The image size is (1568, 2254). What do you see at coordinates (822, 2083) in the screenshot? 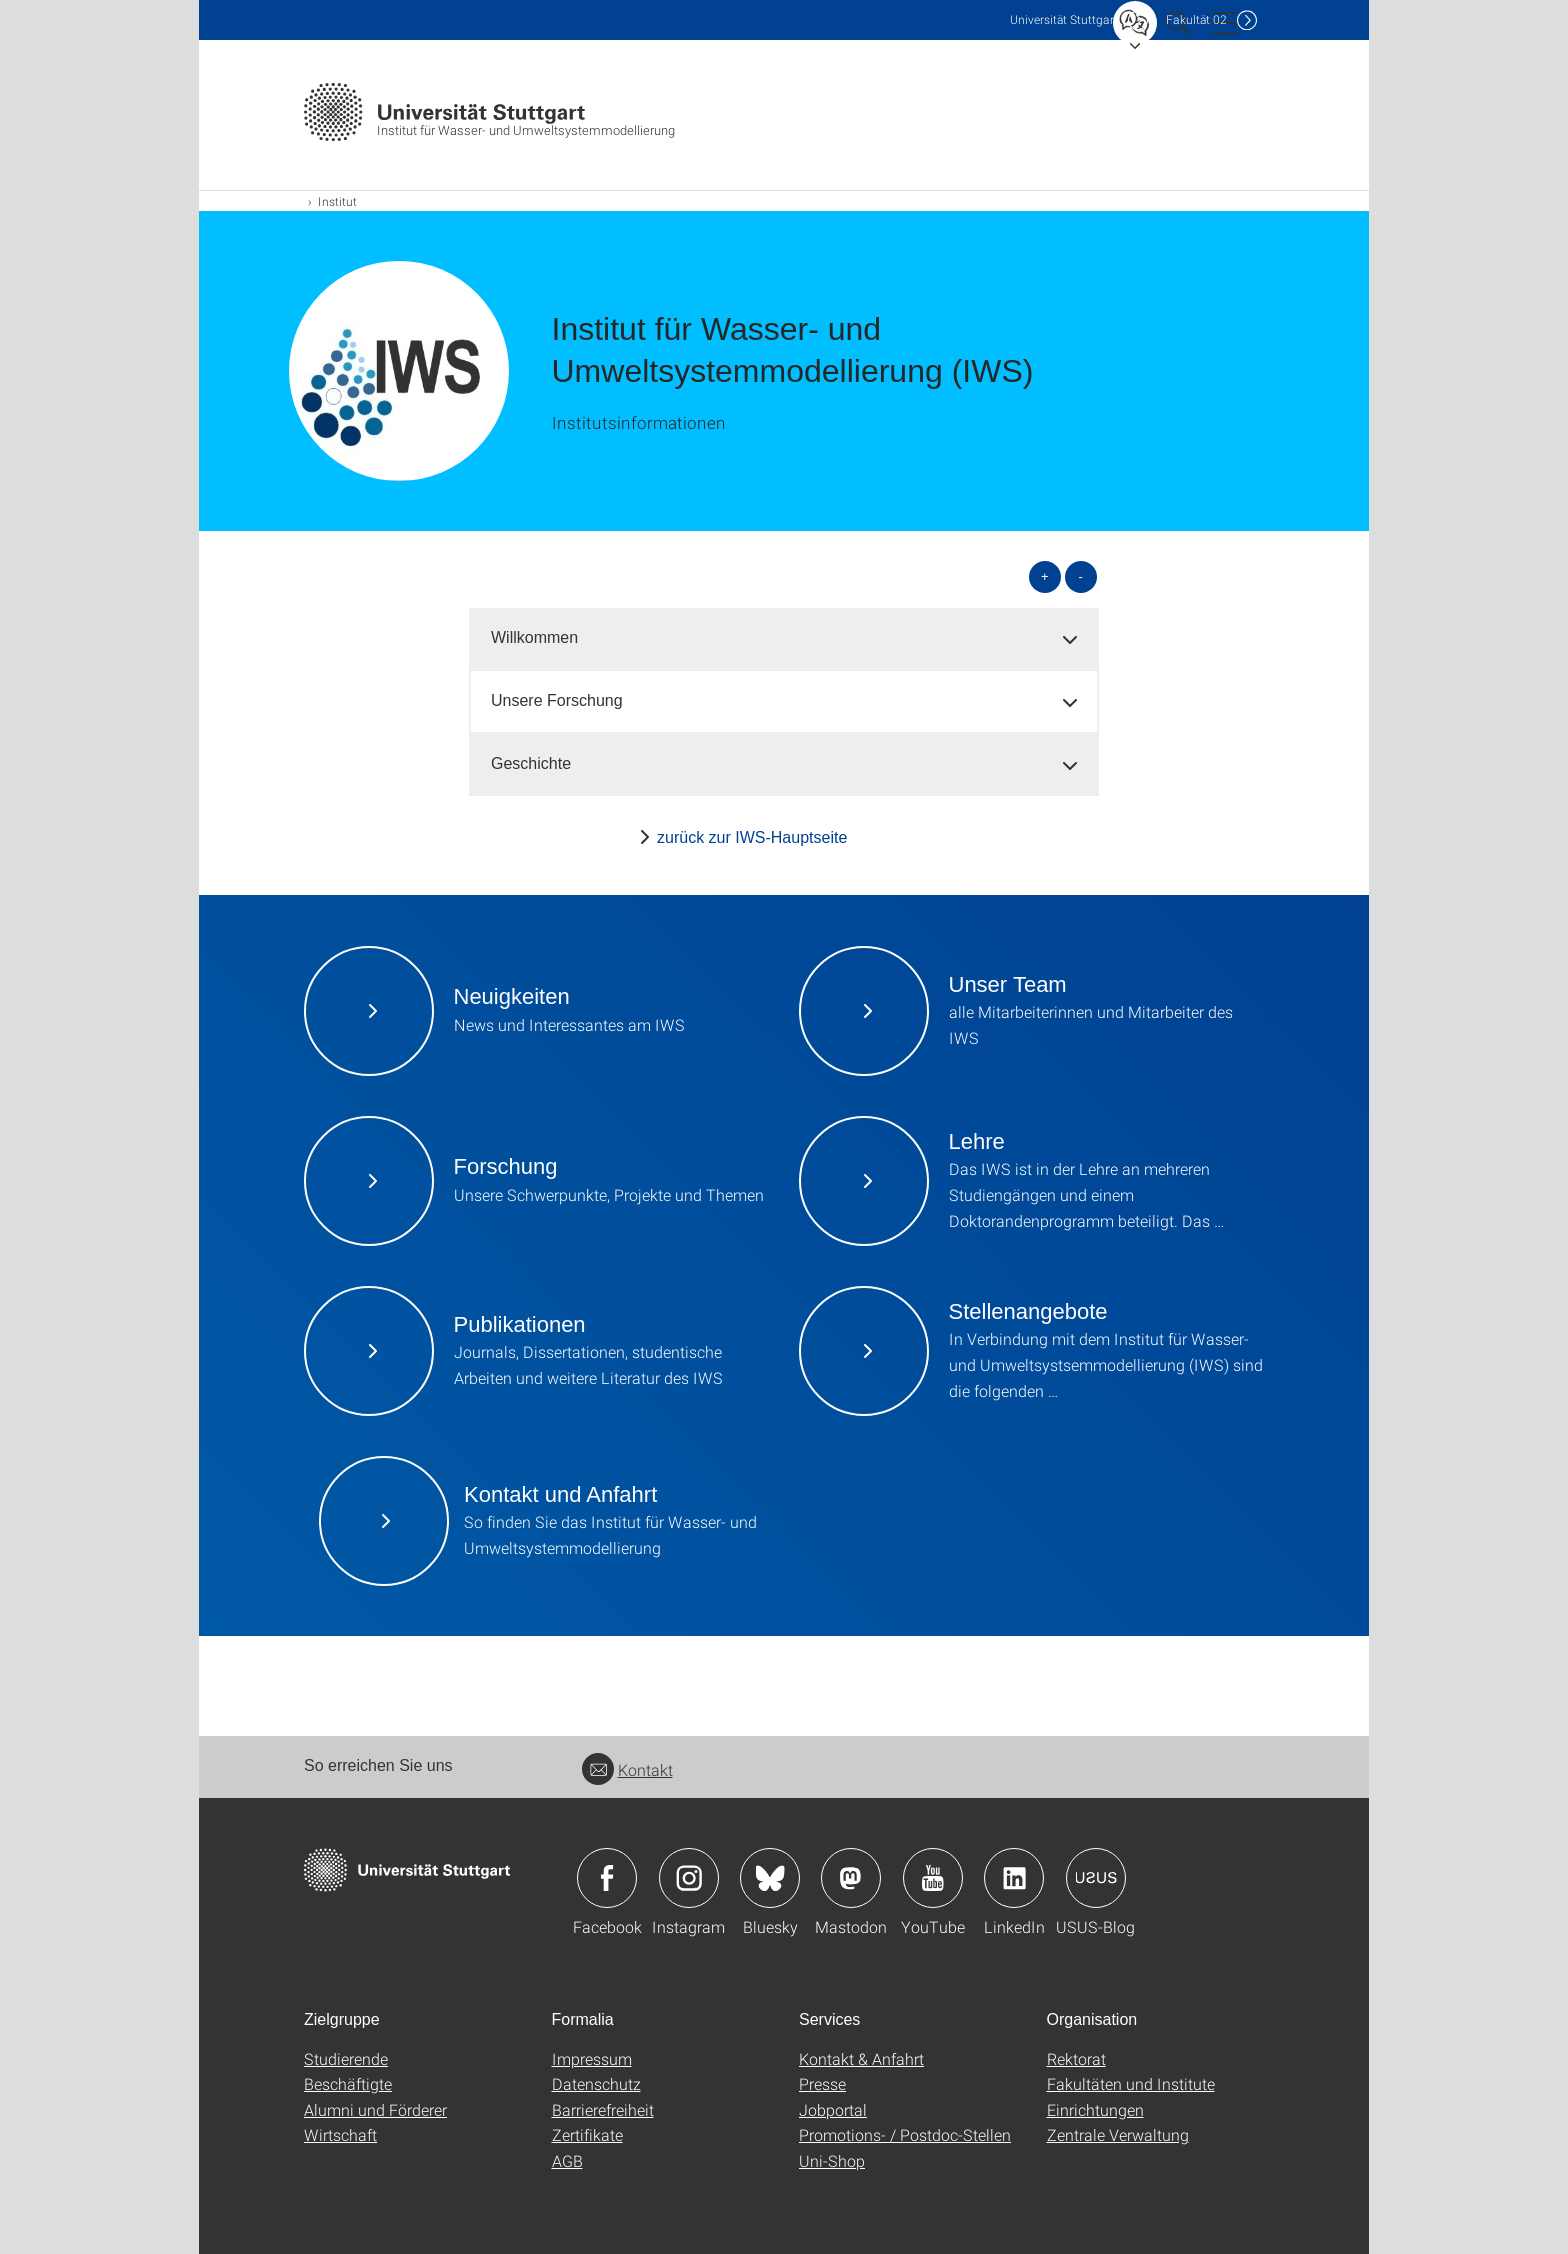
I see `Presse` at bounding box center [822, 2083].